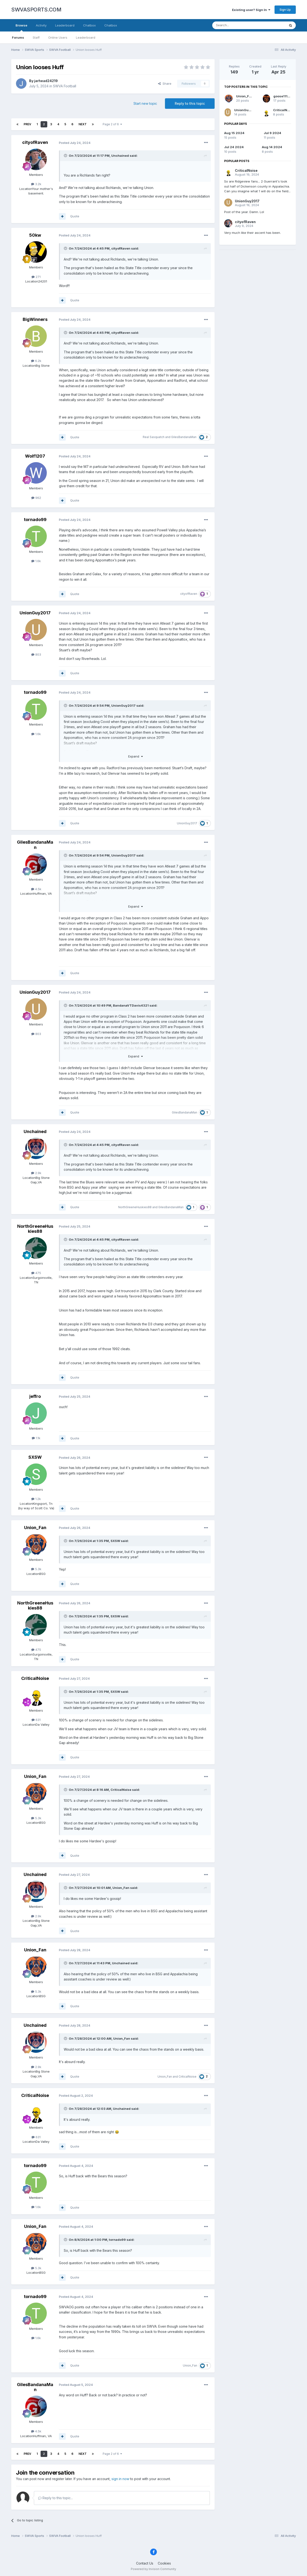 This screenshot has width=307, height=2576. What do you see at coordinates (36, 1569) in the screenshot?
I see `5.3k` at bounding box center [36, 1569].